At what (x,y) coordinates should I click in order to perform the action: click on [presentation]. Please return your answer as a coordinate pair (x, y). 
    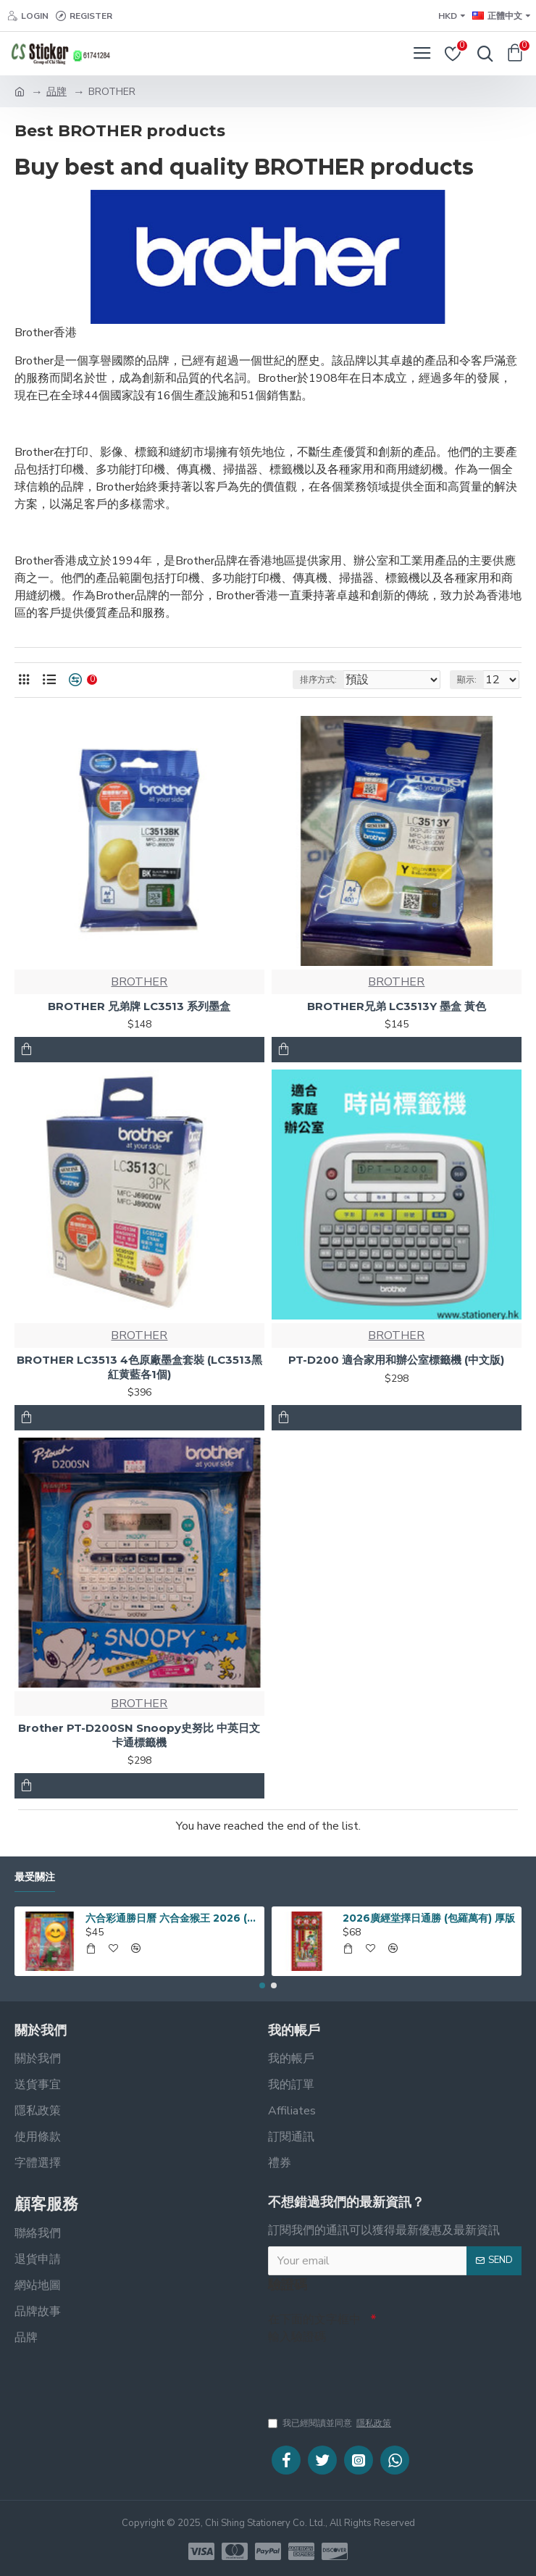
    Looking at the image, I should click on (369, 2372).